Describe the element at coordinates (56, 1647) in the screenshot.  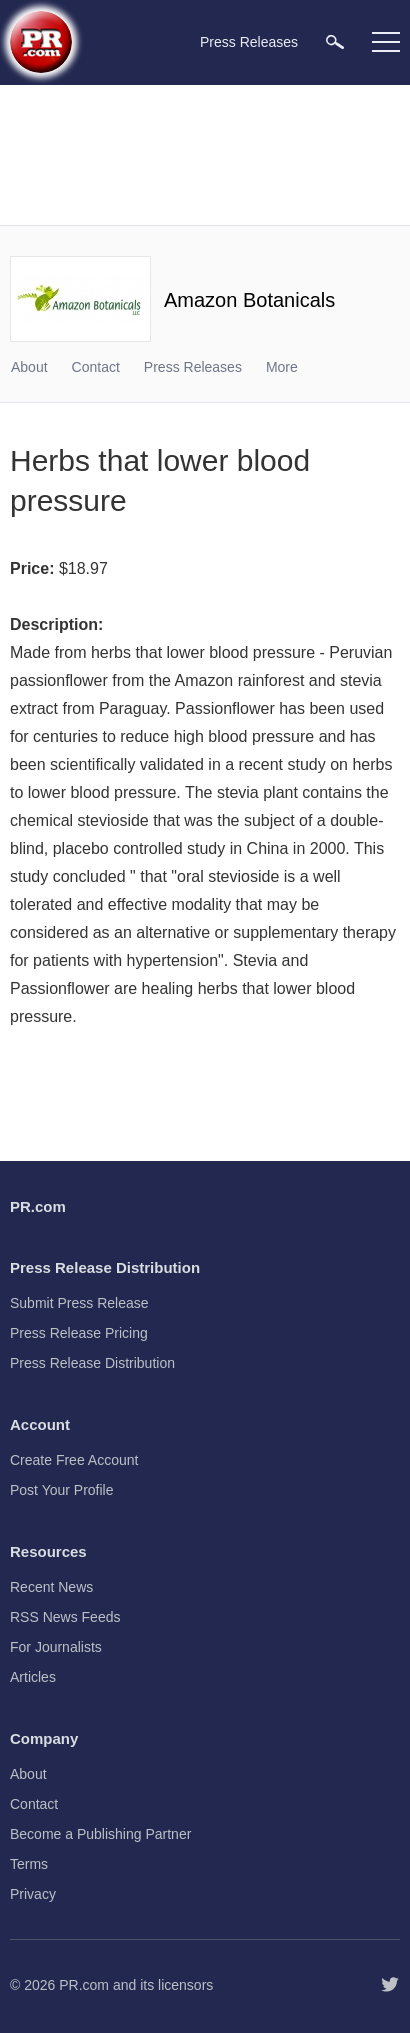
I see `For Journalists` at that location.